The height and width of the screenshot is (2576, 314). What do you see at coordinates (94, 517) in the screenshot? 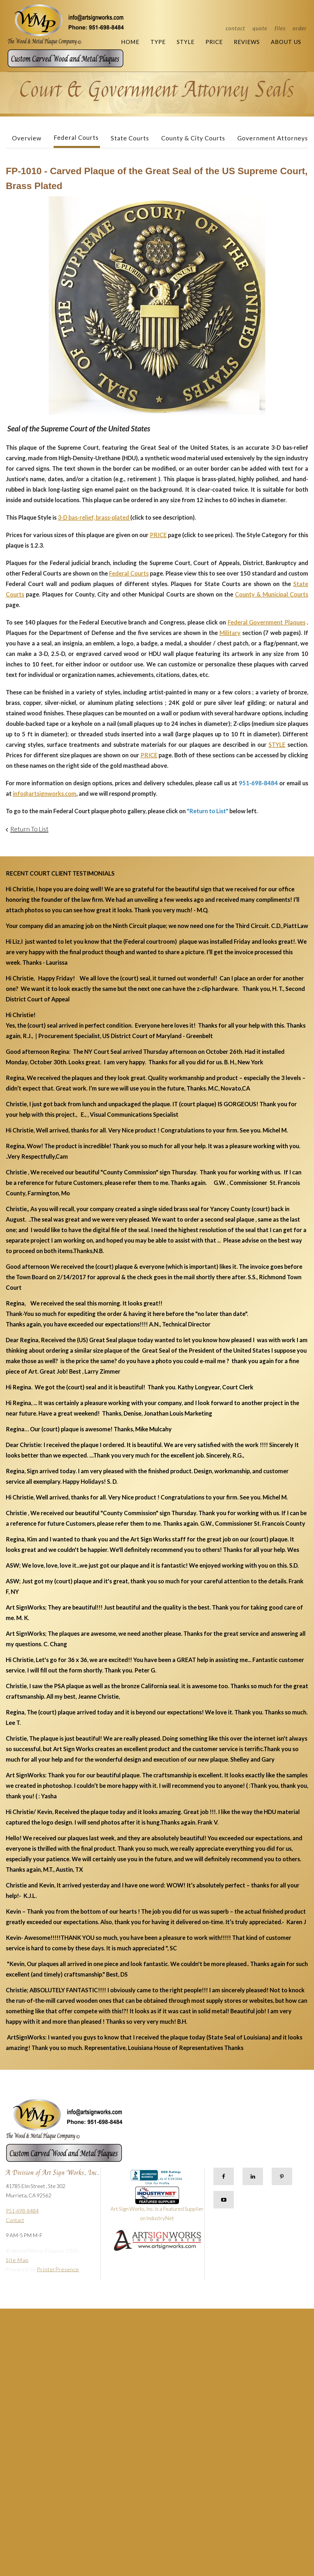
I see `3-D bas-relief, brass-plated` at bounding box center [94, 517].